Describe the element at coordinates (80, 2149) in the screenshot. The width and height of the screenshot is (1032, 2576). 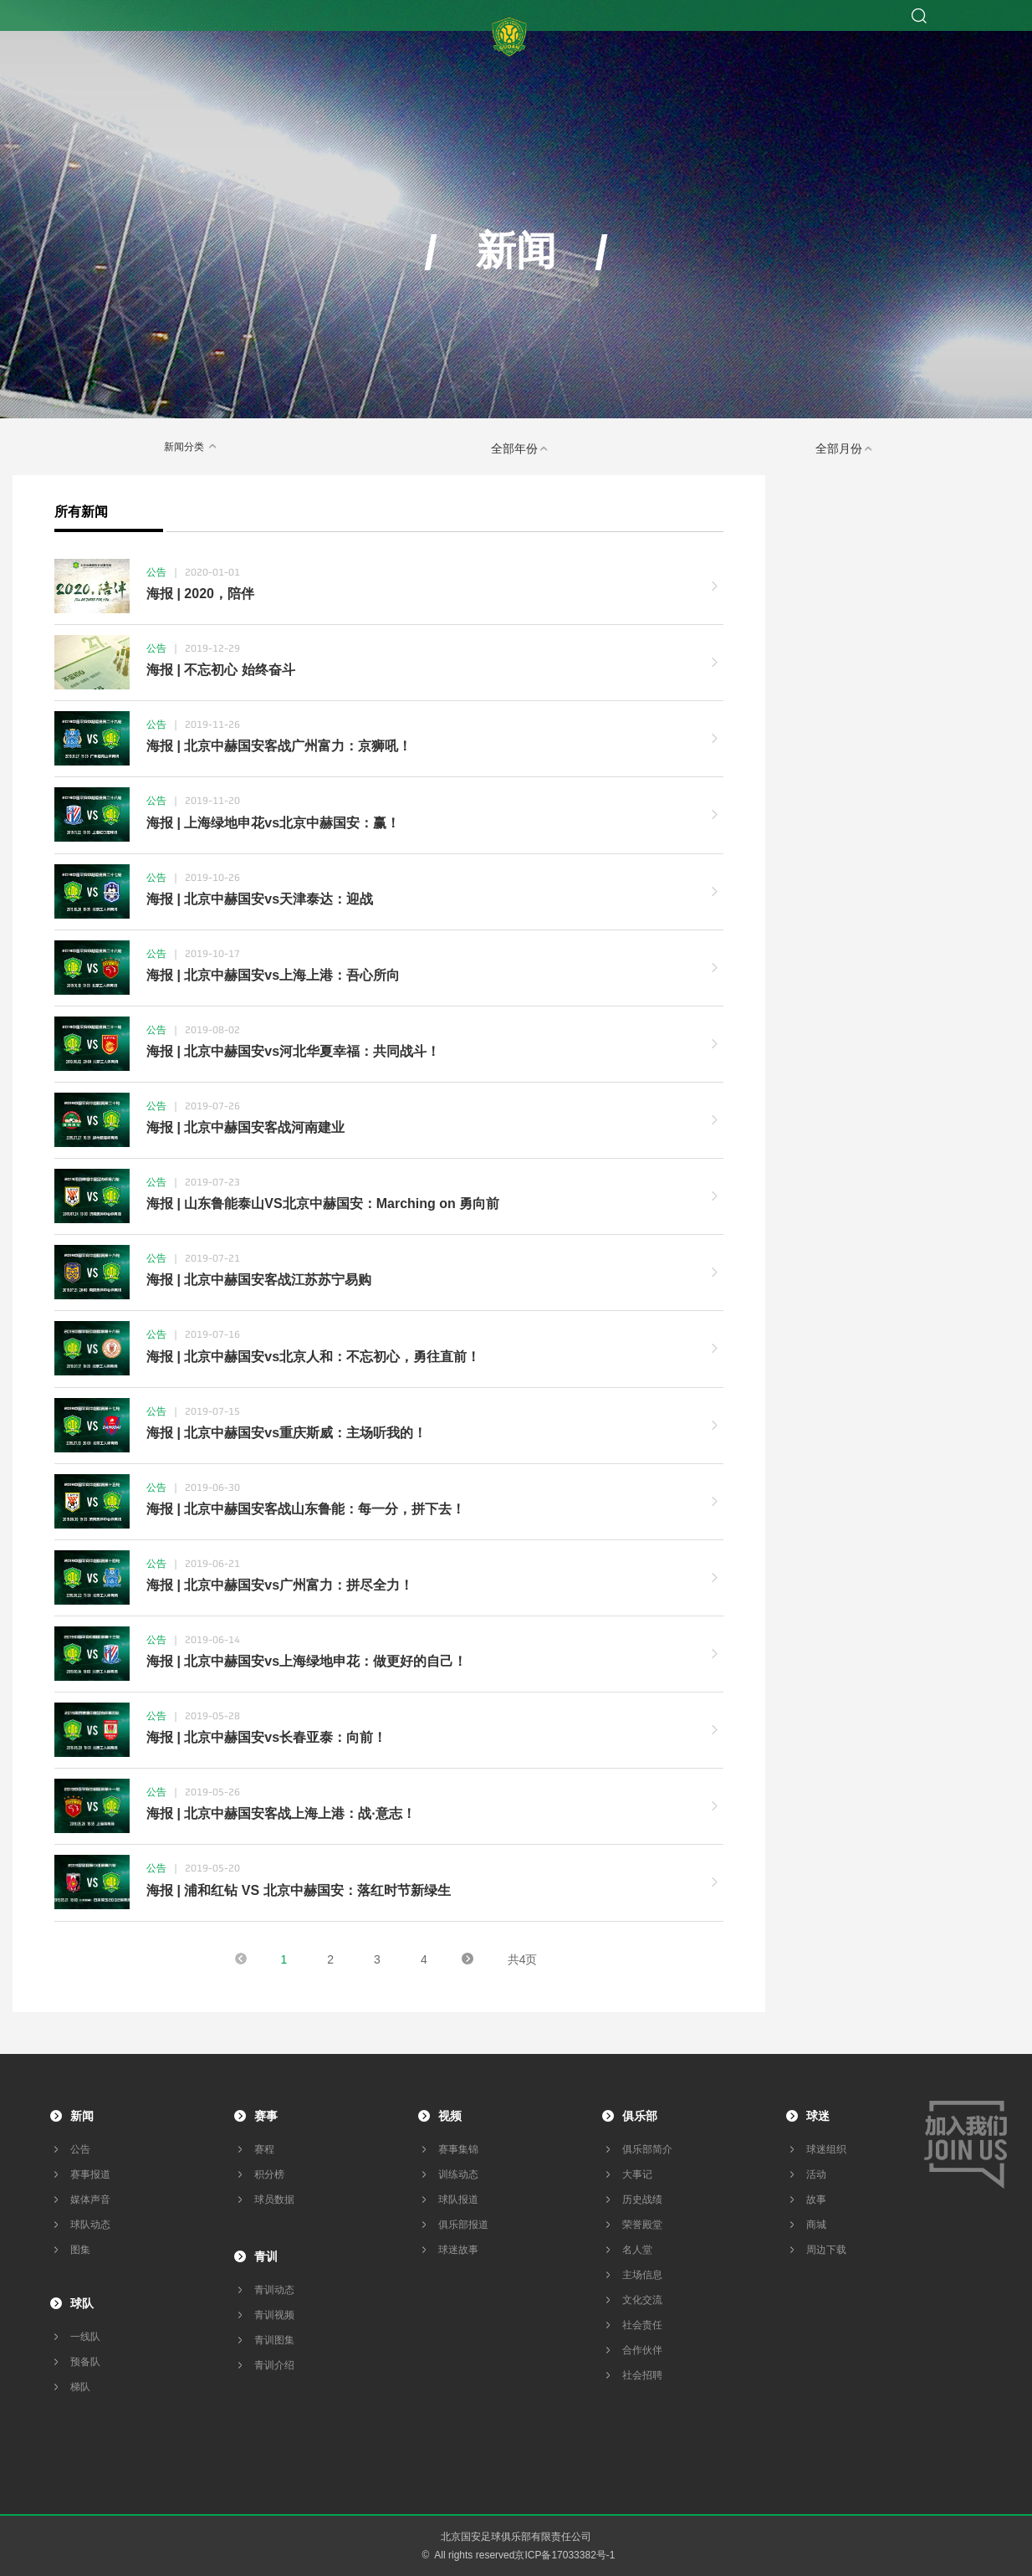
I see `公告` at that location.